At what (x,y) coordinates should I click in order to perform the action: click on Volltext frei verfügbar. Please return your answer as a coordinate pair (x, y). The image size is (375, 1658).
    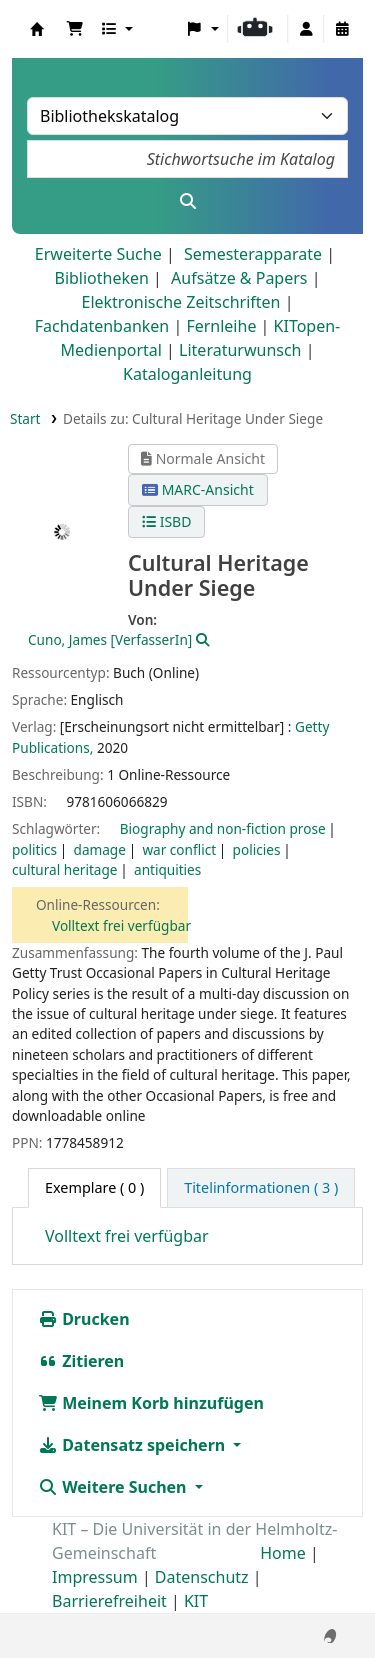
    Looking at the image, I should click on (121, 925).